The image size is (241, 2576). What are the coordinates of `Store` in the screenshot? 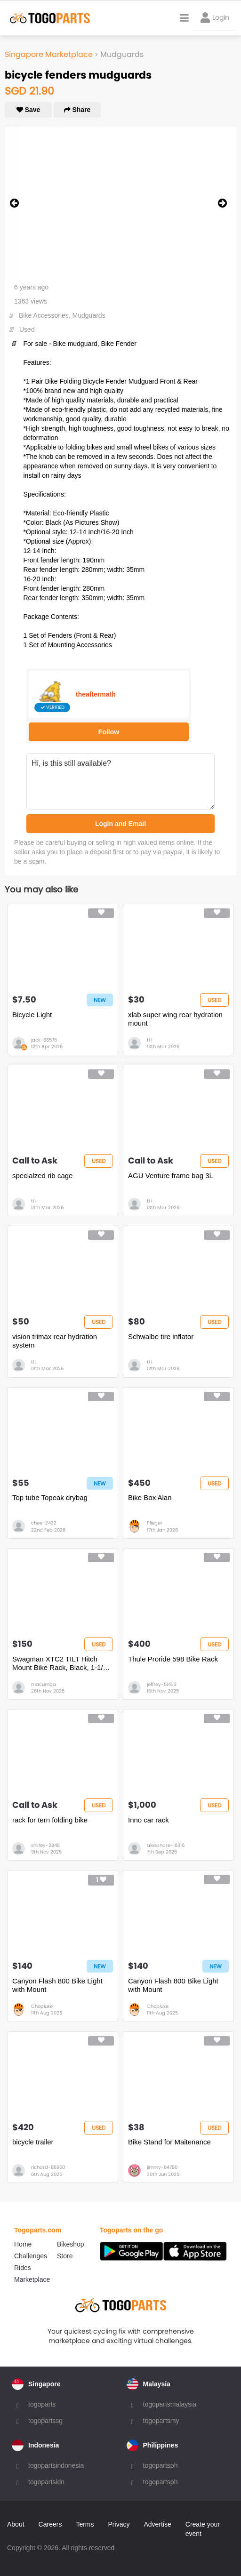 It's located at (64, 2256).